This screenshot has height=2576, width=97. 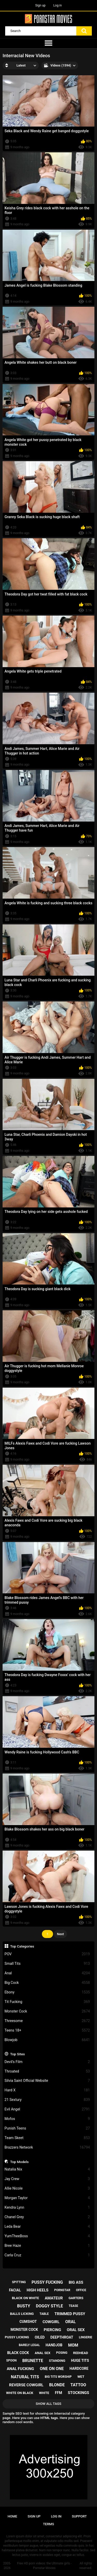 What do you see at coordinates (29, 2345) in the screenshot?
I see `barely legal` at bounding box center [29, 2345].